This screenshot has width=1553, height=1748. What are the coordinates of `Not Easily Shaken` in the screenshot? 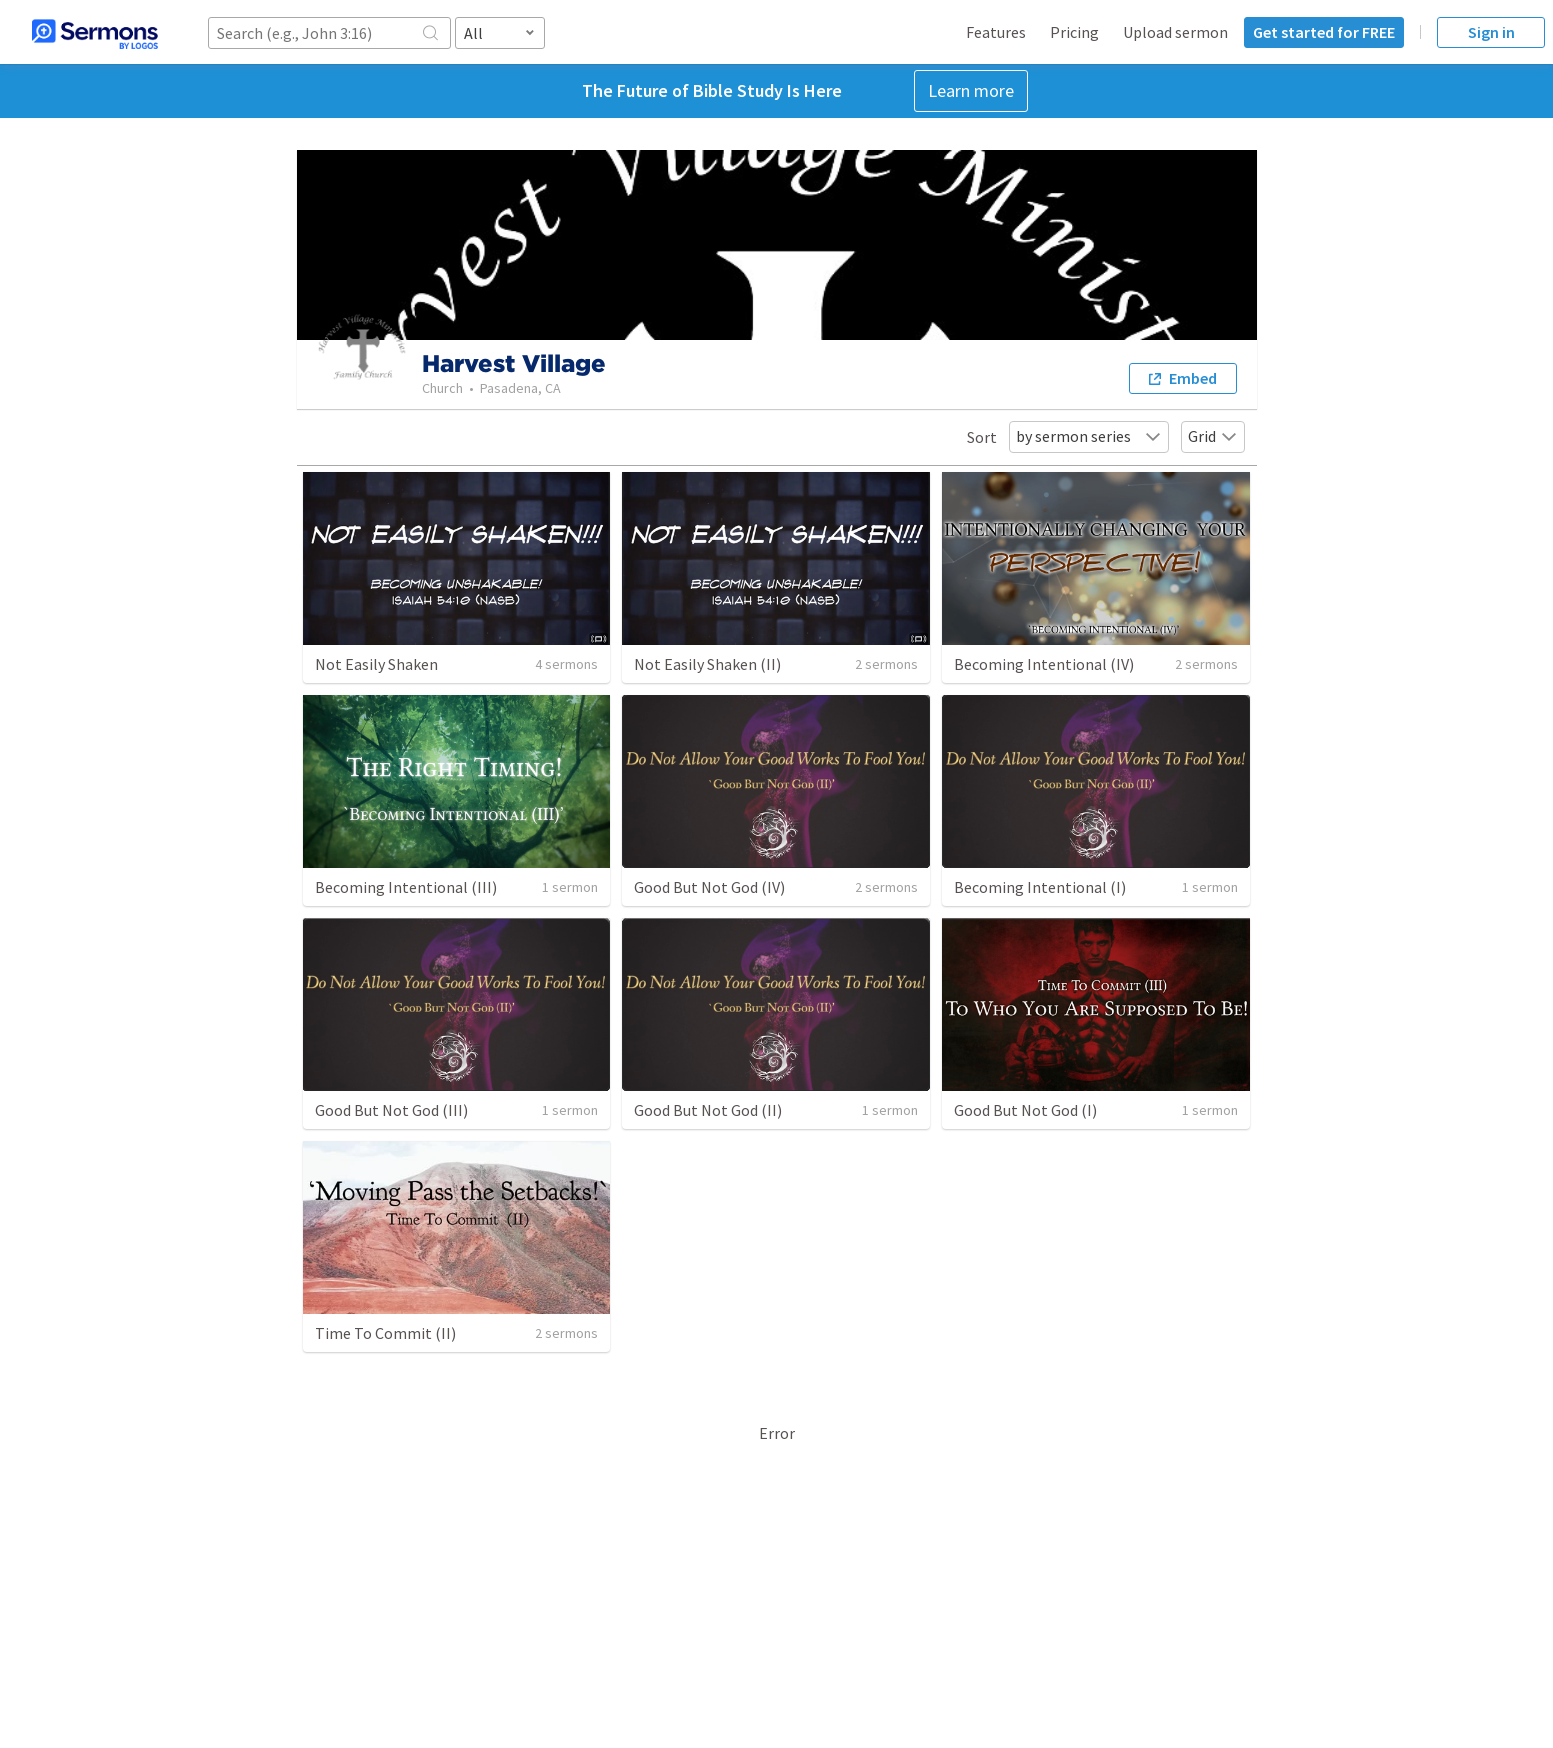 It's located at (376, 664).